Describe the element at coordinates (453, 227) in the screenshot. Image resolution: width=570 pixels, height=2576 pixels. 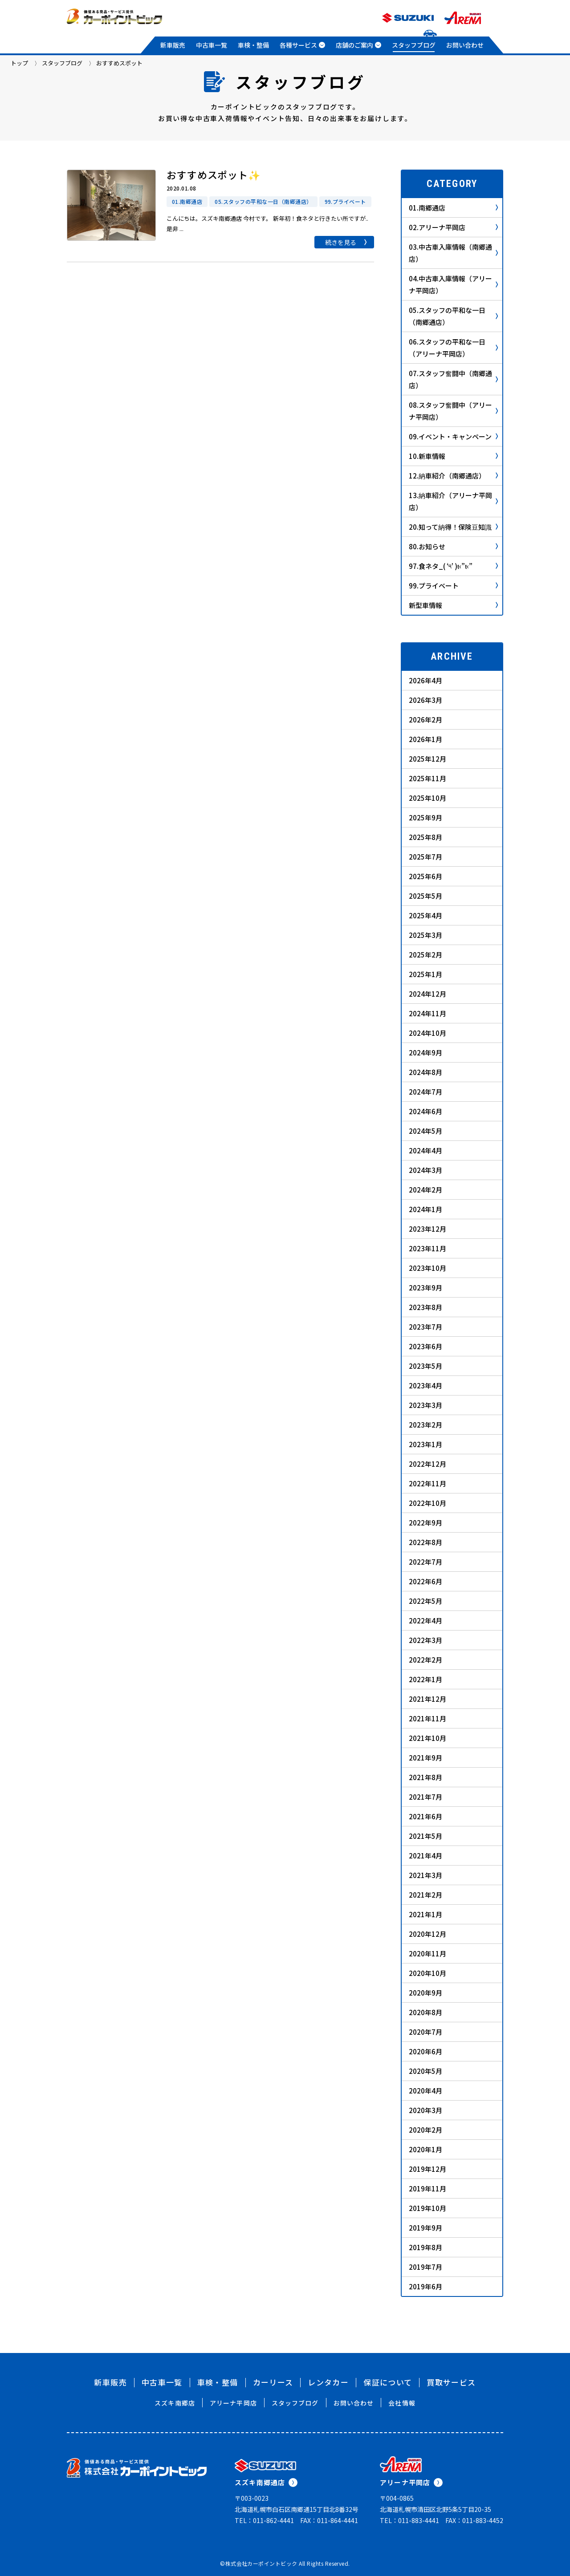
I see `02.アリーナ平岡店` at that location.